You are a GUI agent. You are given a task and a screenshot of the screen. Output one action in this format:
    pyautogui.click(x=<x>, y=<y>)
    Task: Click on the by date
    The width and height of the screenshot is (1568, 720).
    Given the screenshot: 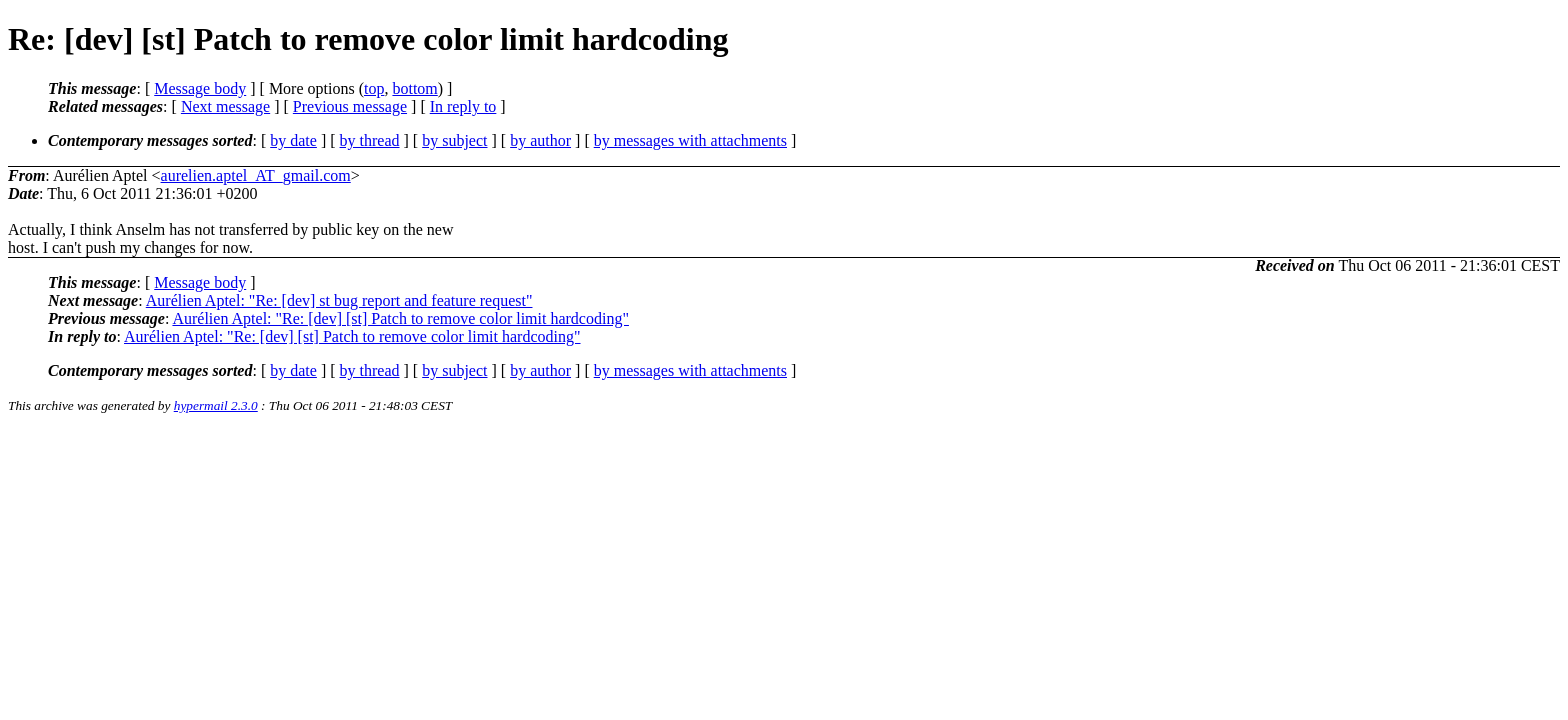 What is the action you would take?
    pyautogui.click(x=293, y=140)
    